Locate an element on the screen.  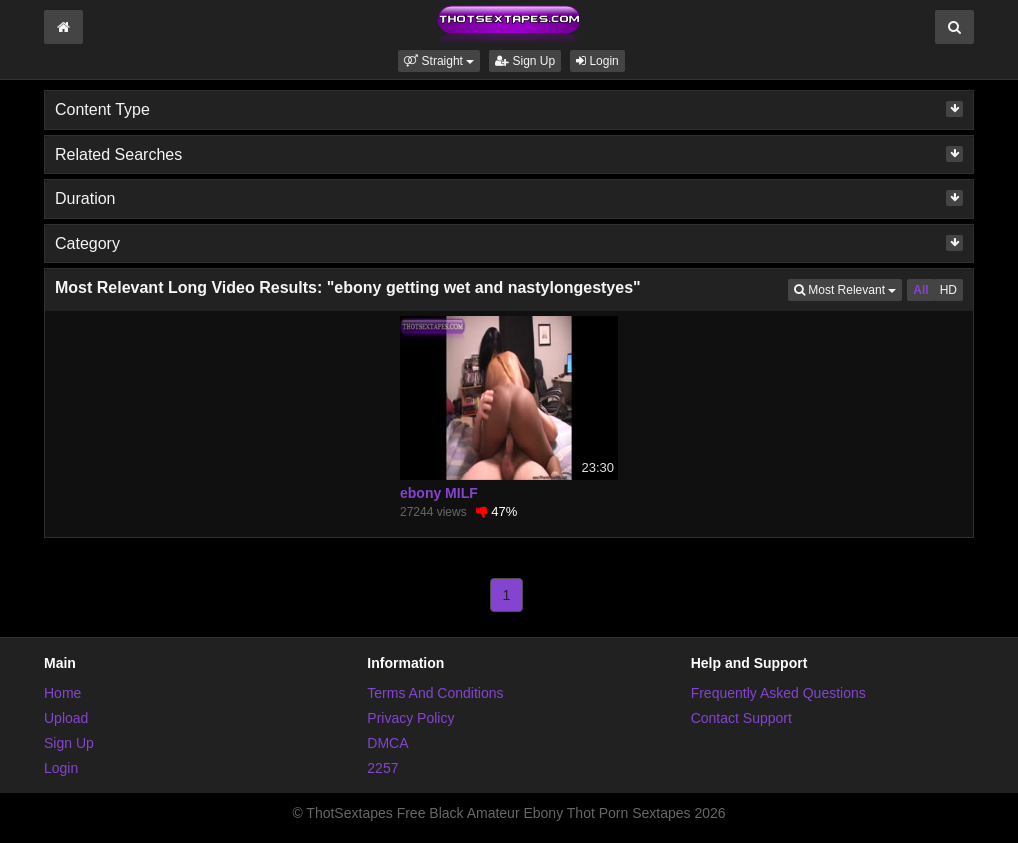
2257 is located at coordinates (382, 768).